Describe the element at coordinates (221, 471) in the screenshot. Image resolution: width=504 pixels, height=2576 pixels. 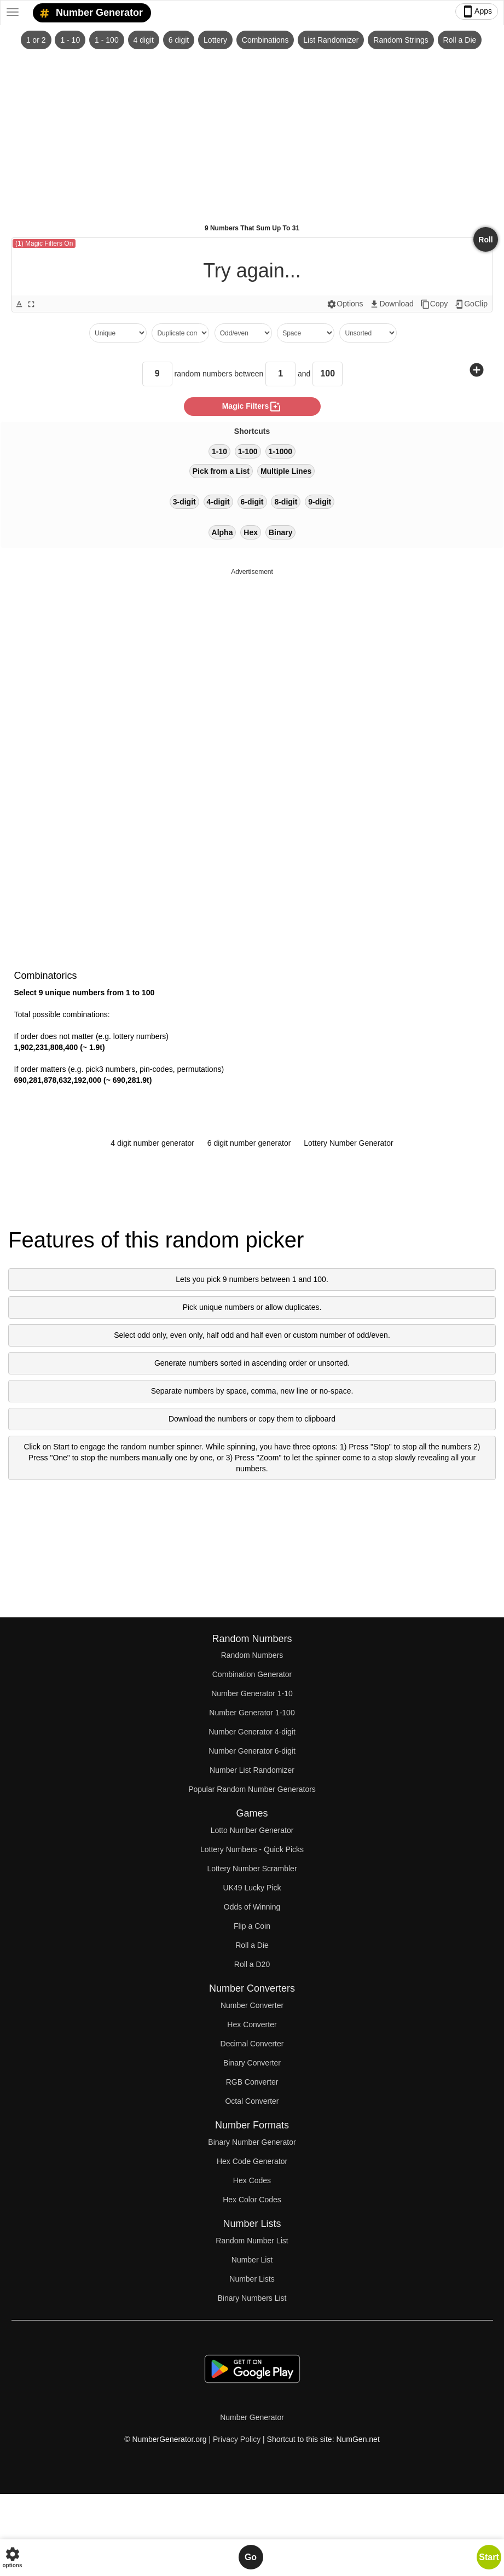
I see `Pick from a List` at that location.